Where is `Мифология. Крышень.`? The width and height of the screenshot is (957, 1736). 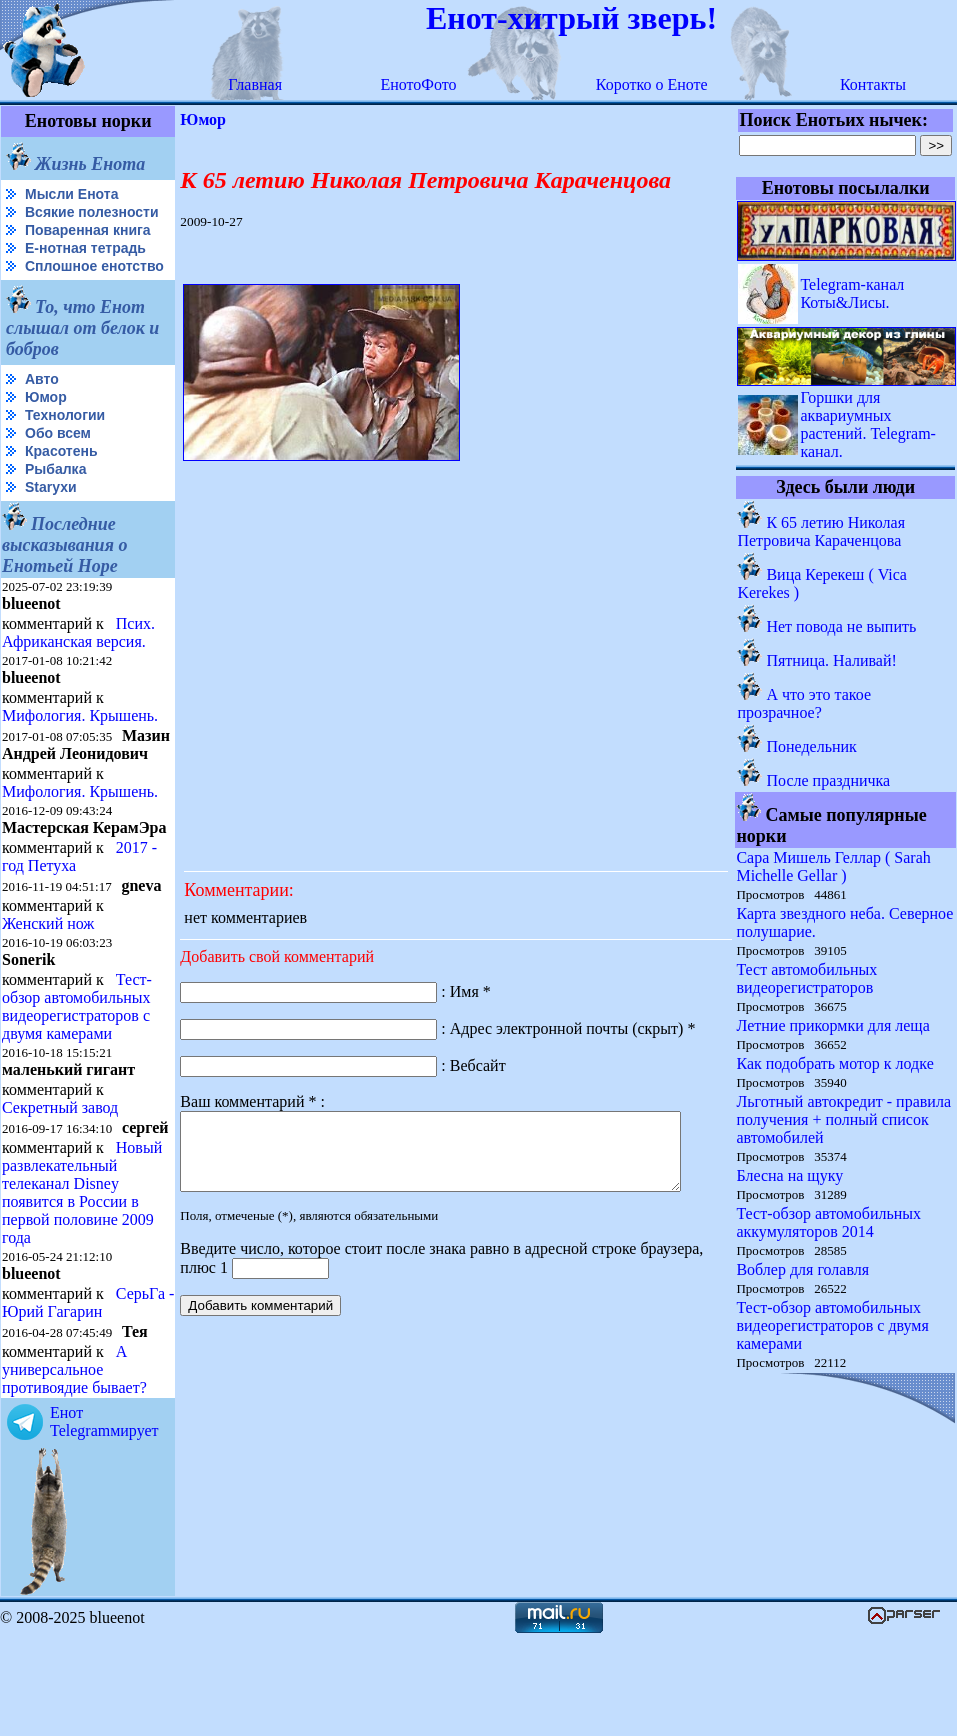
Мифология. Крышень. is located at coordinates (80, 747).